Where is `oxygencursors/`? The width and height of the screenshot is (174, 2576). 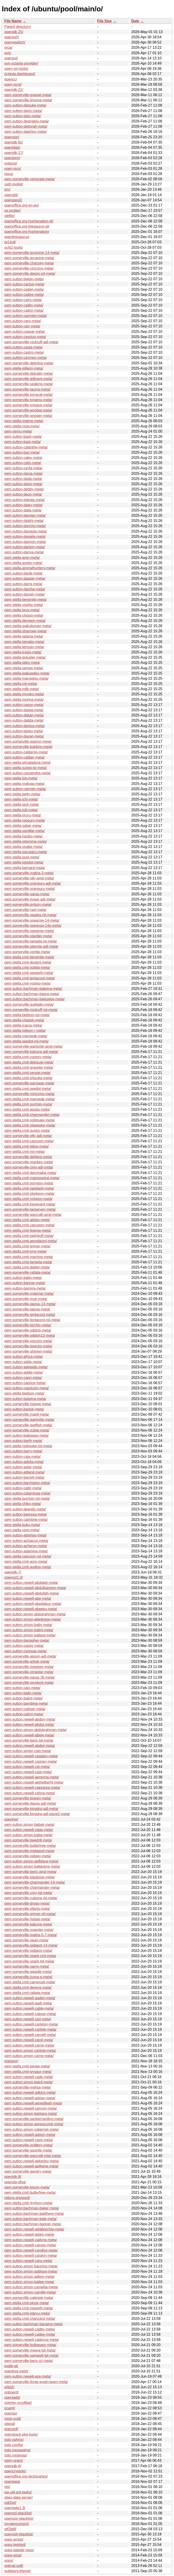 oxygencursors/ is located at coordinates (16, 2524).